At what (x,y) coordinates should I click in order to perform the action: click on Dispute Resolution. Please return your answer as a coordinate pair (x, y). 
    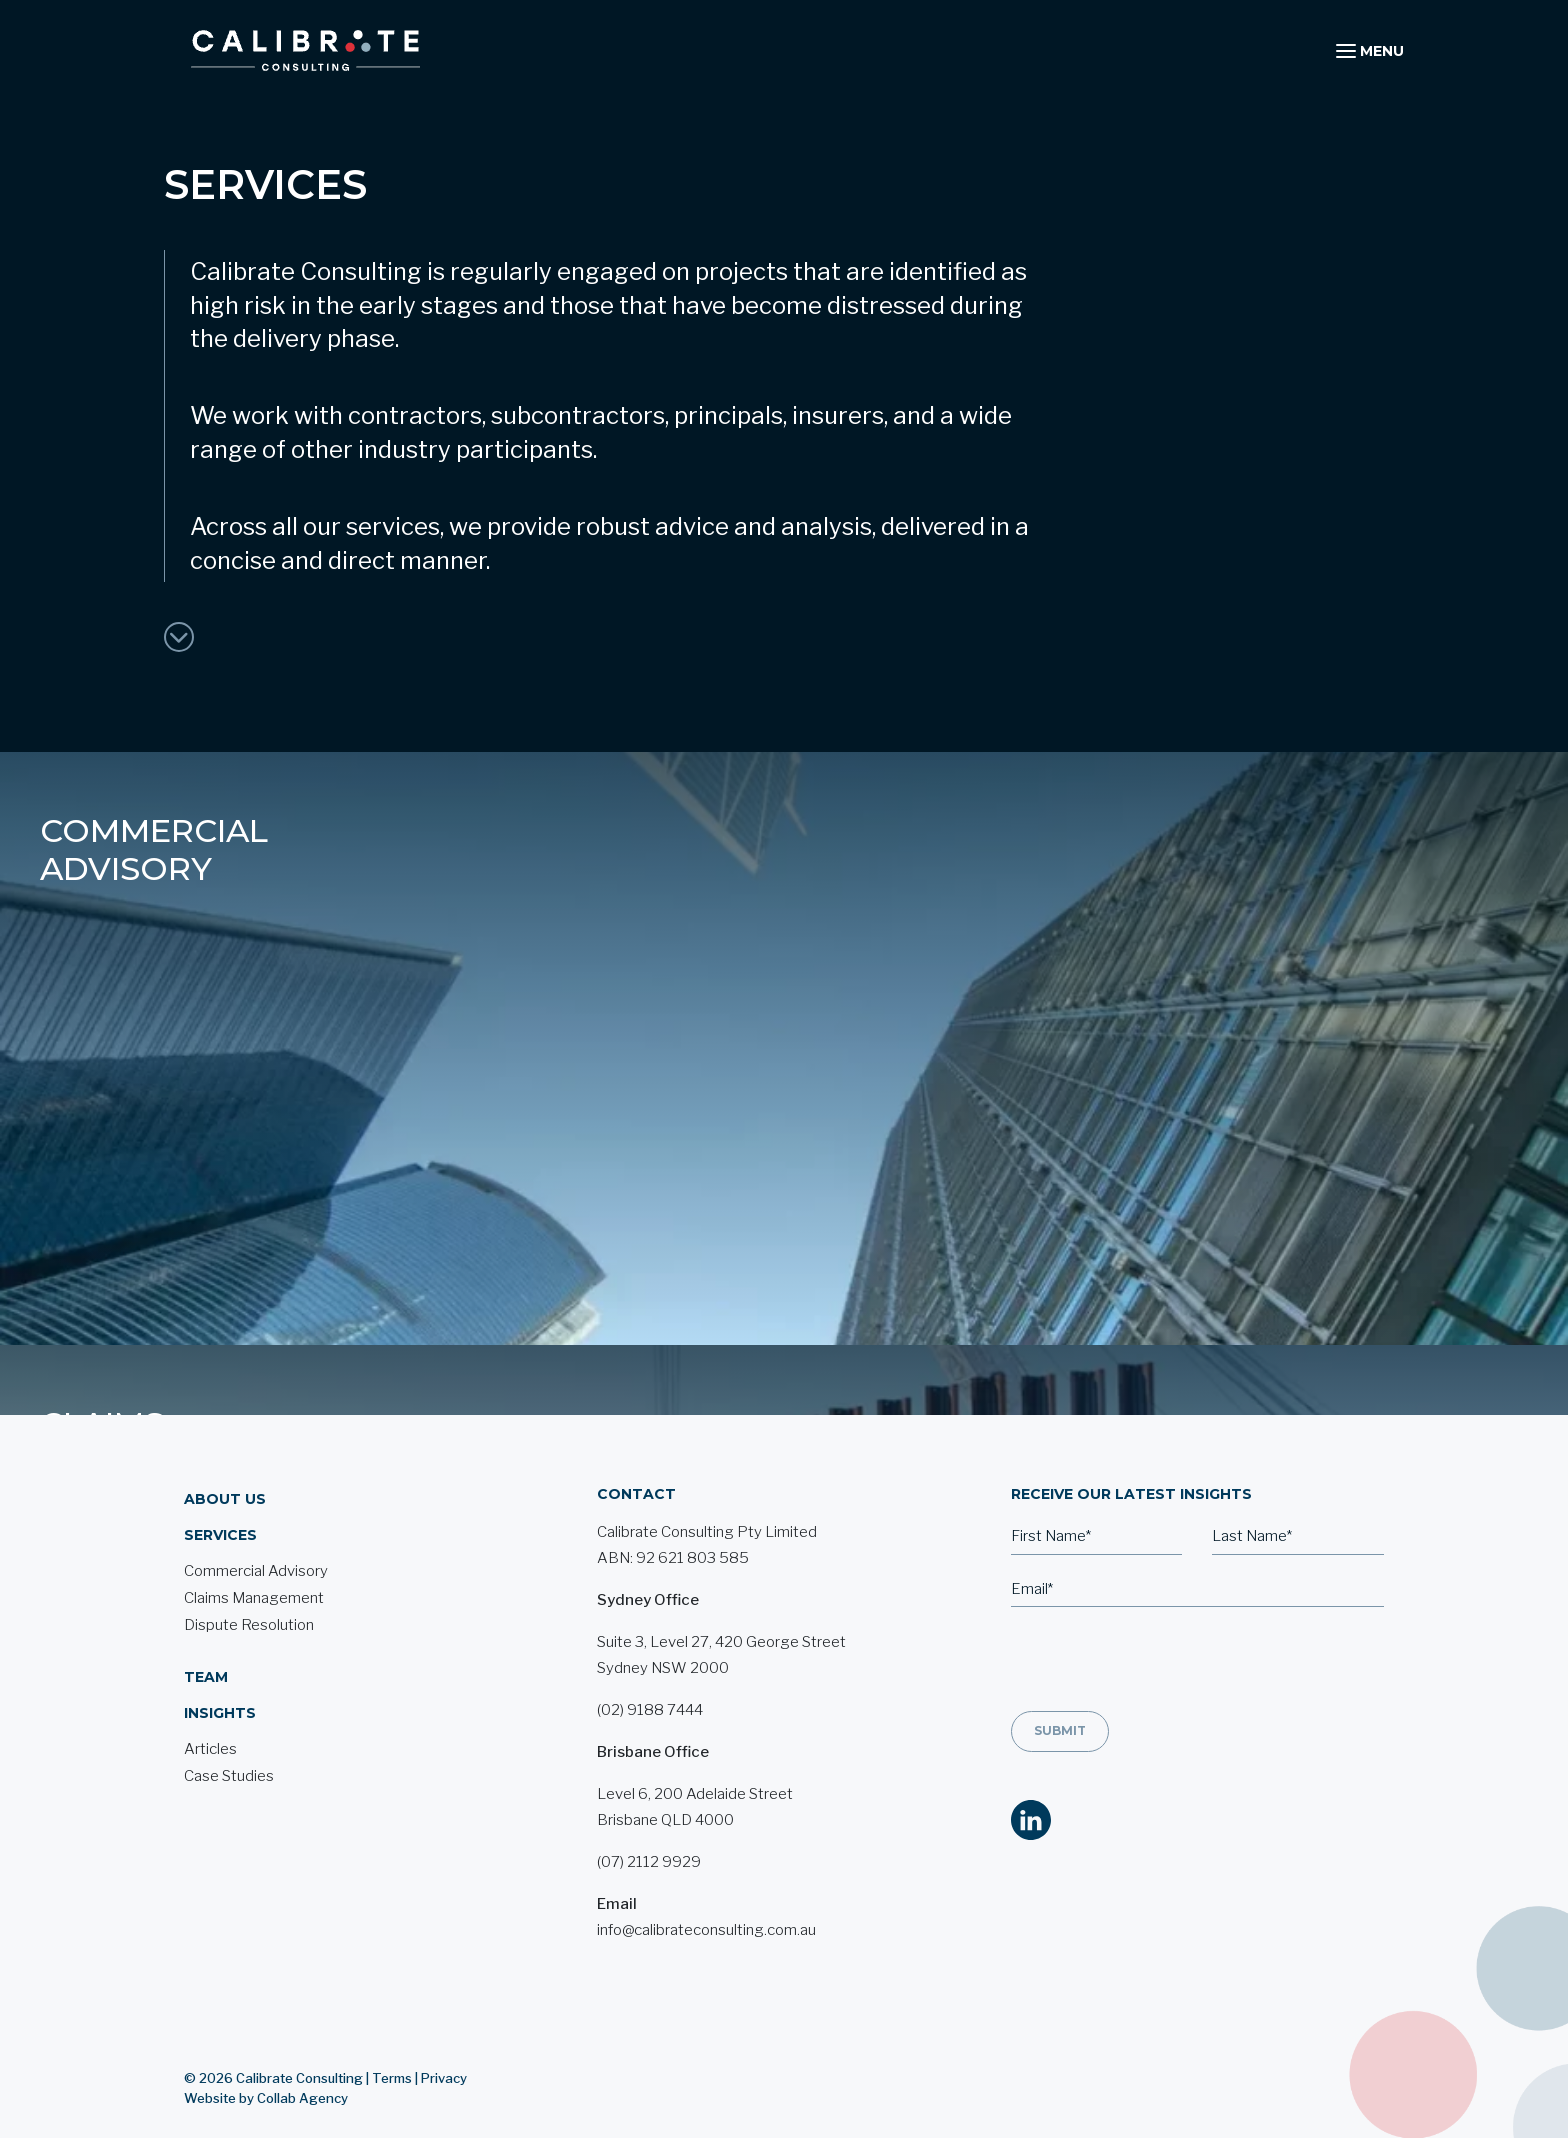
    Looking at the image, I should click on (1194, 849).